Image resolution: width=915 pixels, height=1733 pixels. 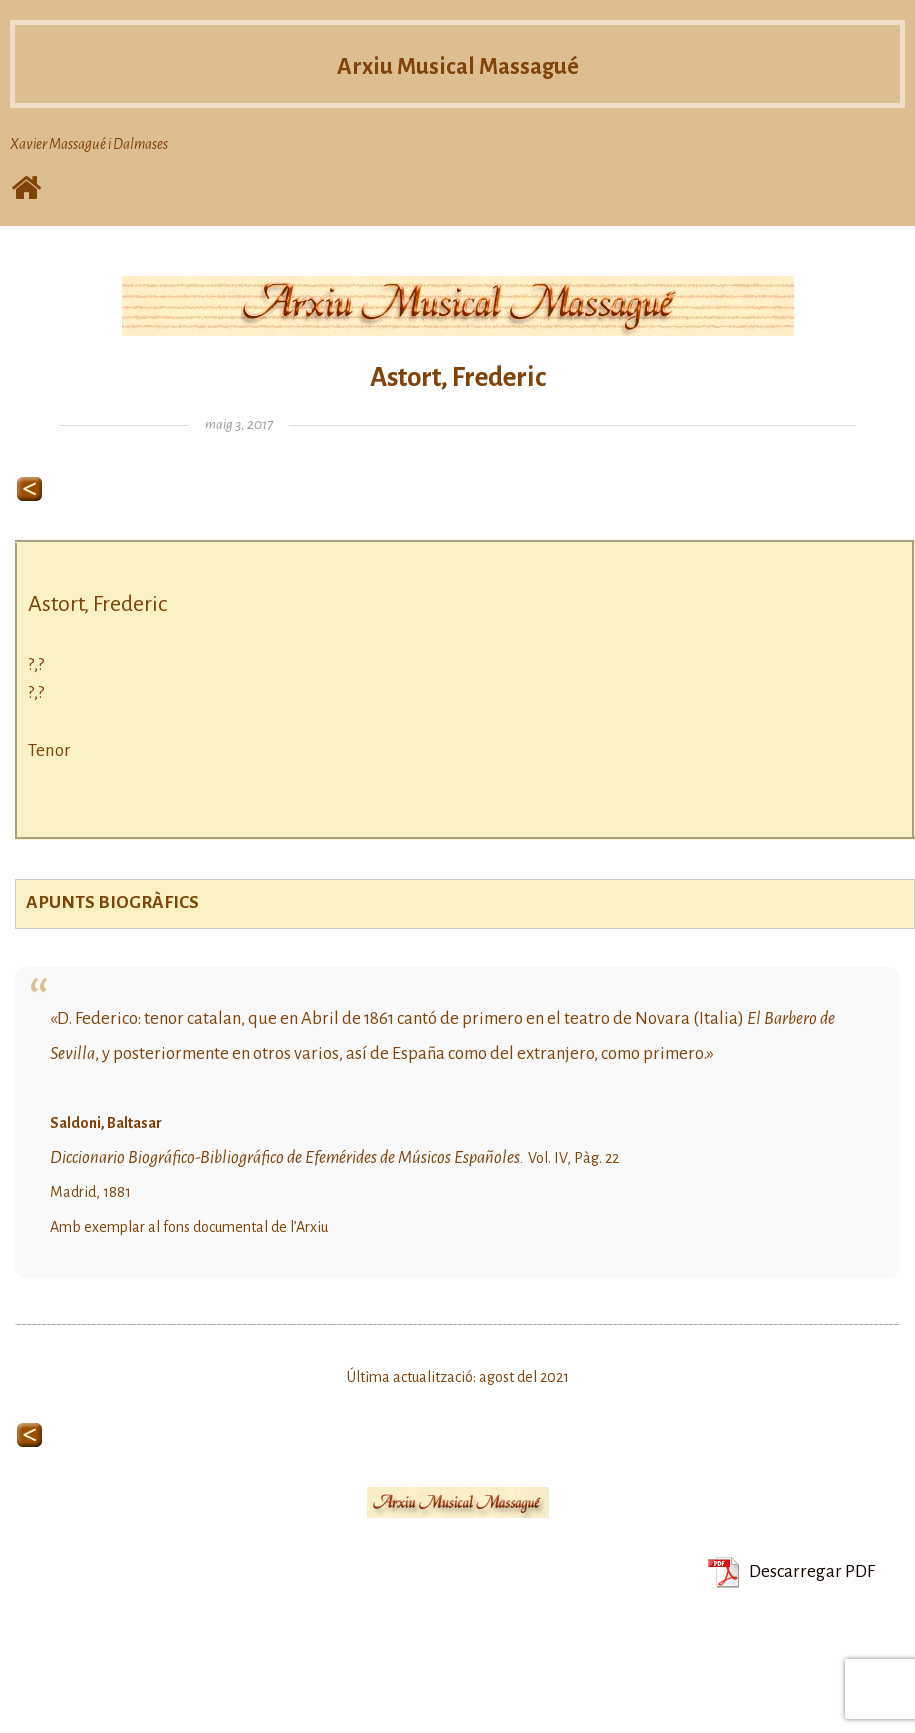 What do you see at coordinates (239, 424) in the screenshot?
I see `maig 3, 2017` at bounding box center [239, 424].